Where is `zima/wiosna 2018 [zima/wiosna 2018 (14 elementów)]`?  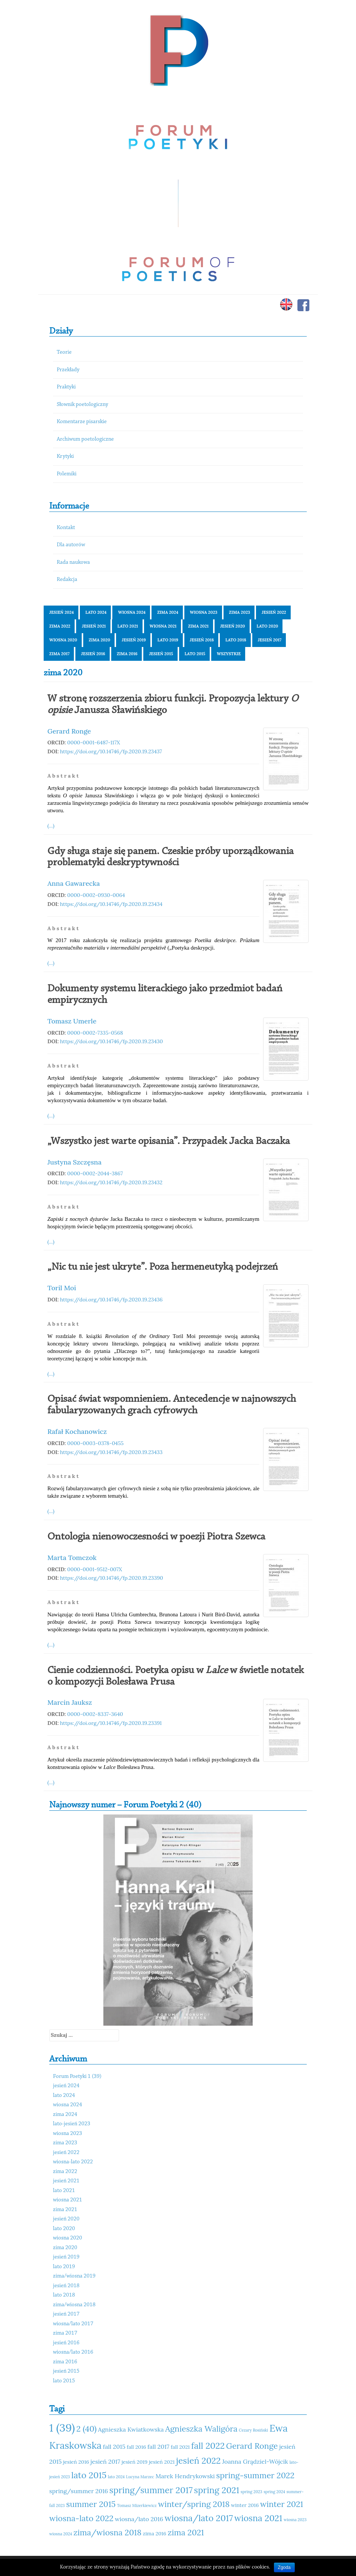
zima/wiosna 2018 [zima/wiosna 2018 (14 elementów)] is located at coordinates (107, 2532).